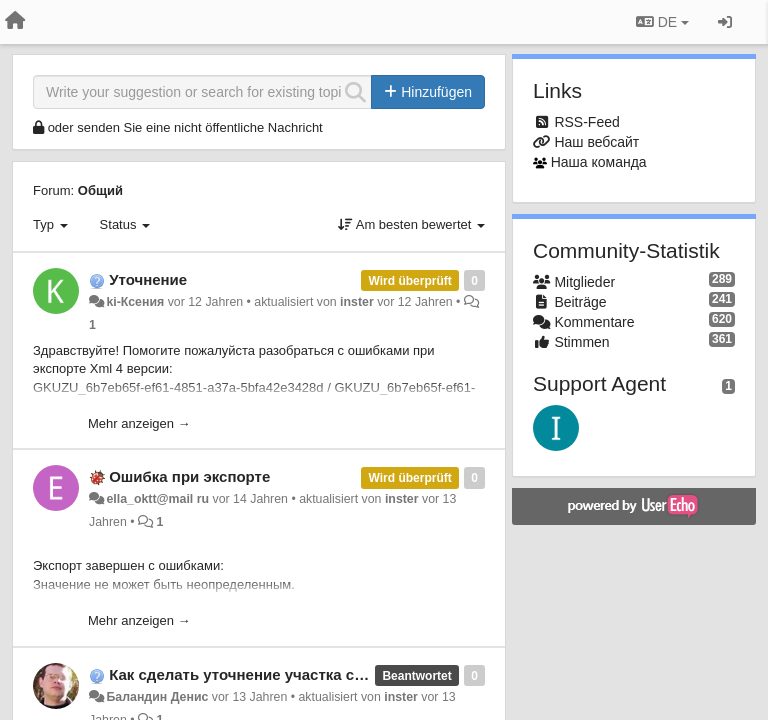 Image resolution: width=768 pixels, height=720 pixels. Describe the element at coordinates (725, 22) in the screenshot. I see `[Registrieren / Einloggen]` at that location.